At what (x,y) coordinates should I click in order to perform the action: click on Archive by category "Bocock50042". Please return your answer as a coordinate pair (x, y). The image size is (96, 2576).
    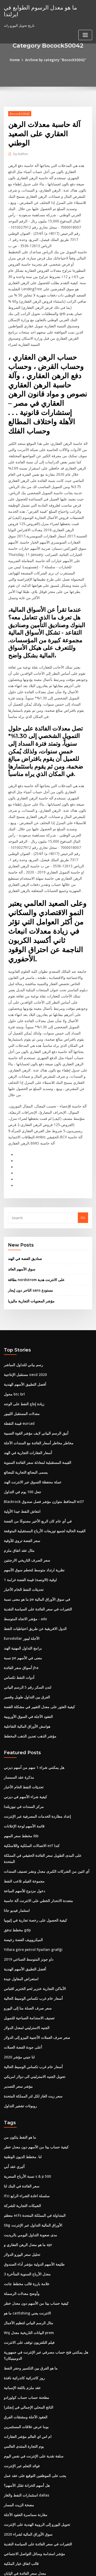
    Looking at the image, I should click on (55, 59).